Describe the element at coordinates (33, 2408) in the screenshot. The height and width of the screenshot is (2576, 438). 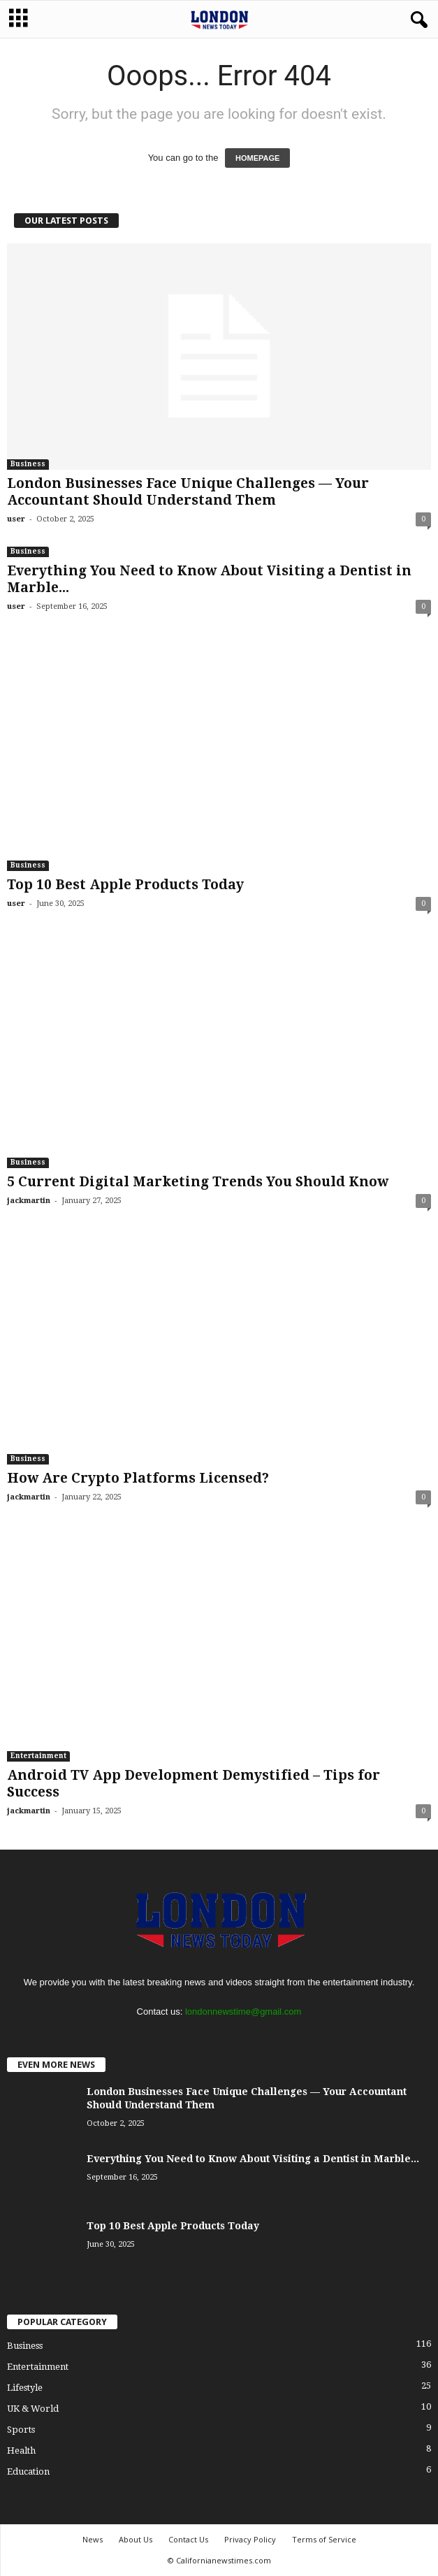
I see `UK & World` at that location.